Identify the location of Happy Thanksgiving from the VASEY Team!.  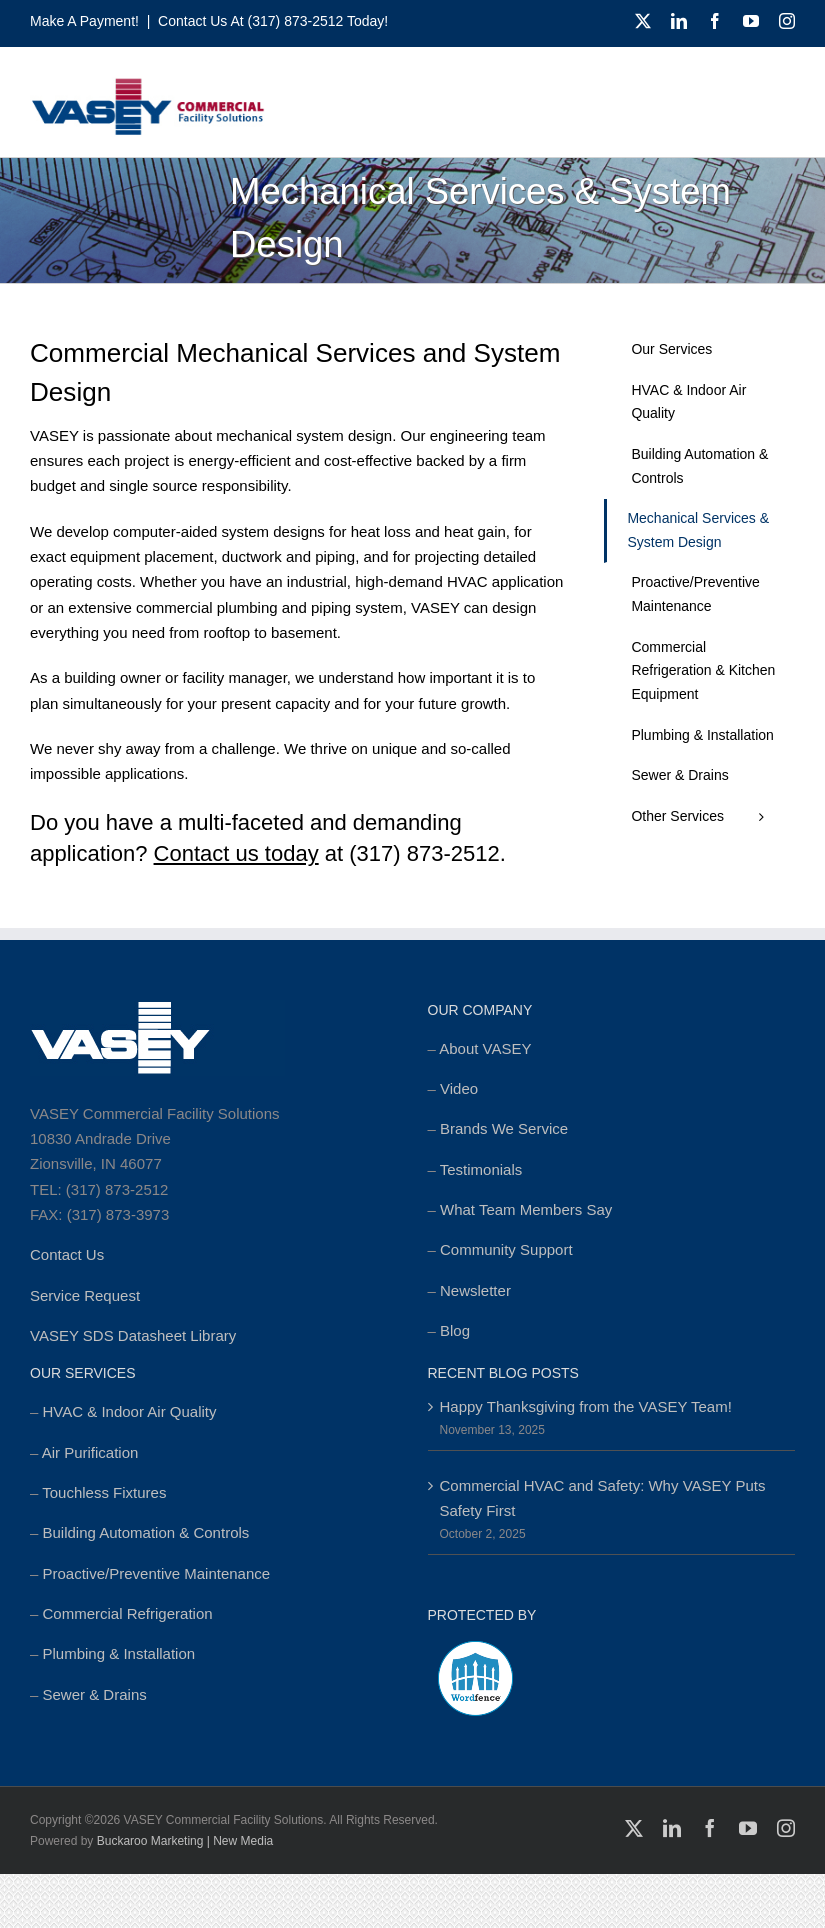
(586, 1406).